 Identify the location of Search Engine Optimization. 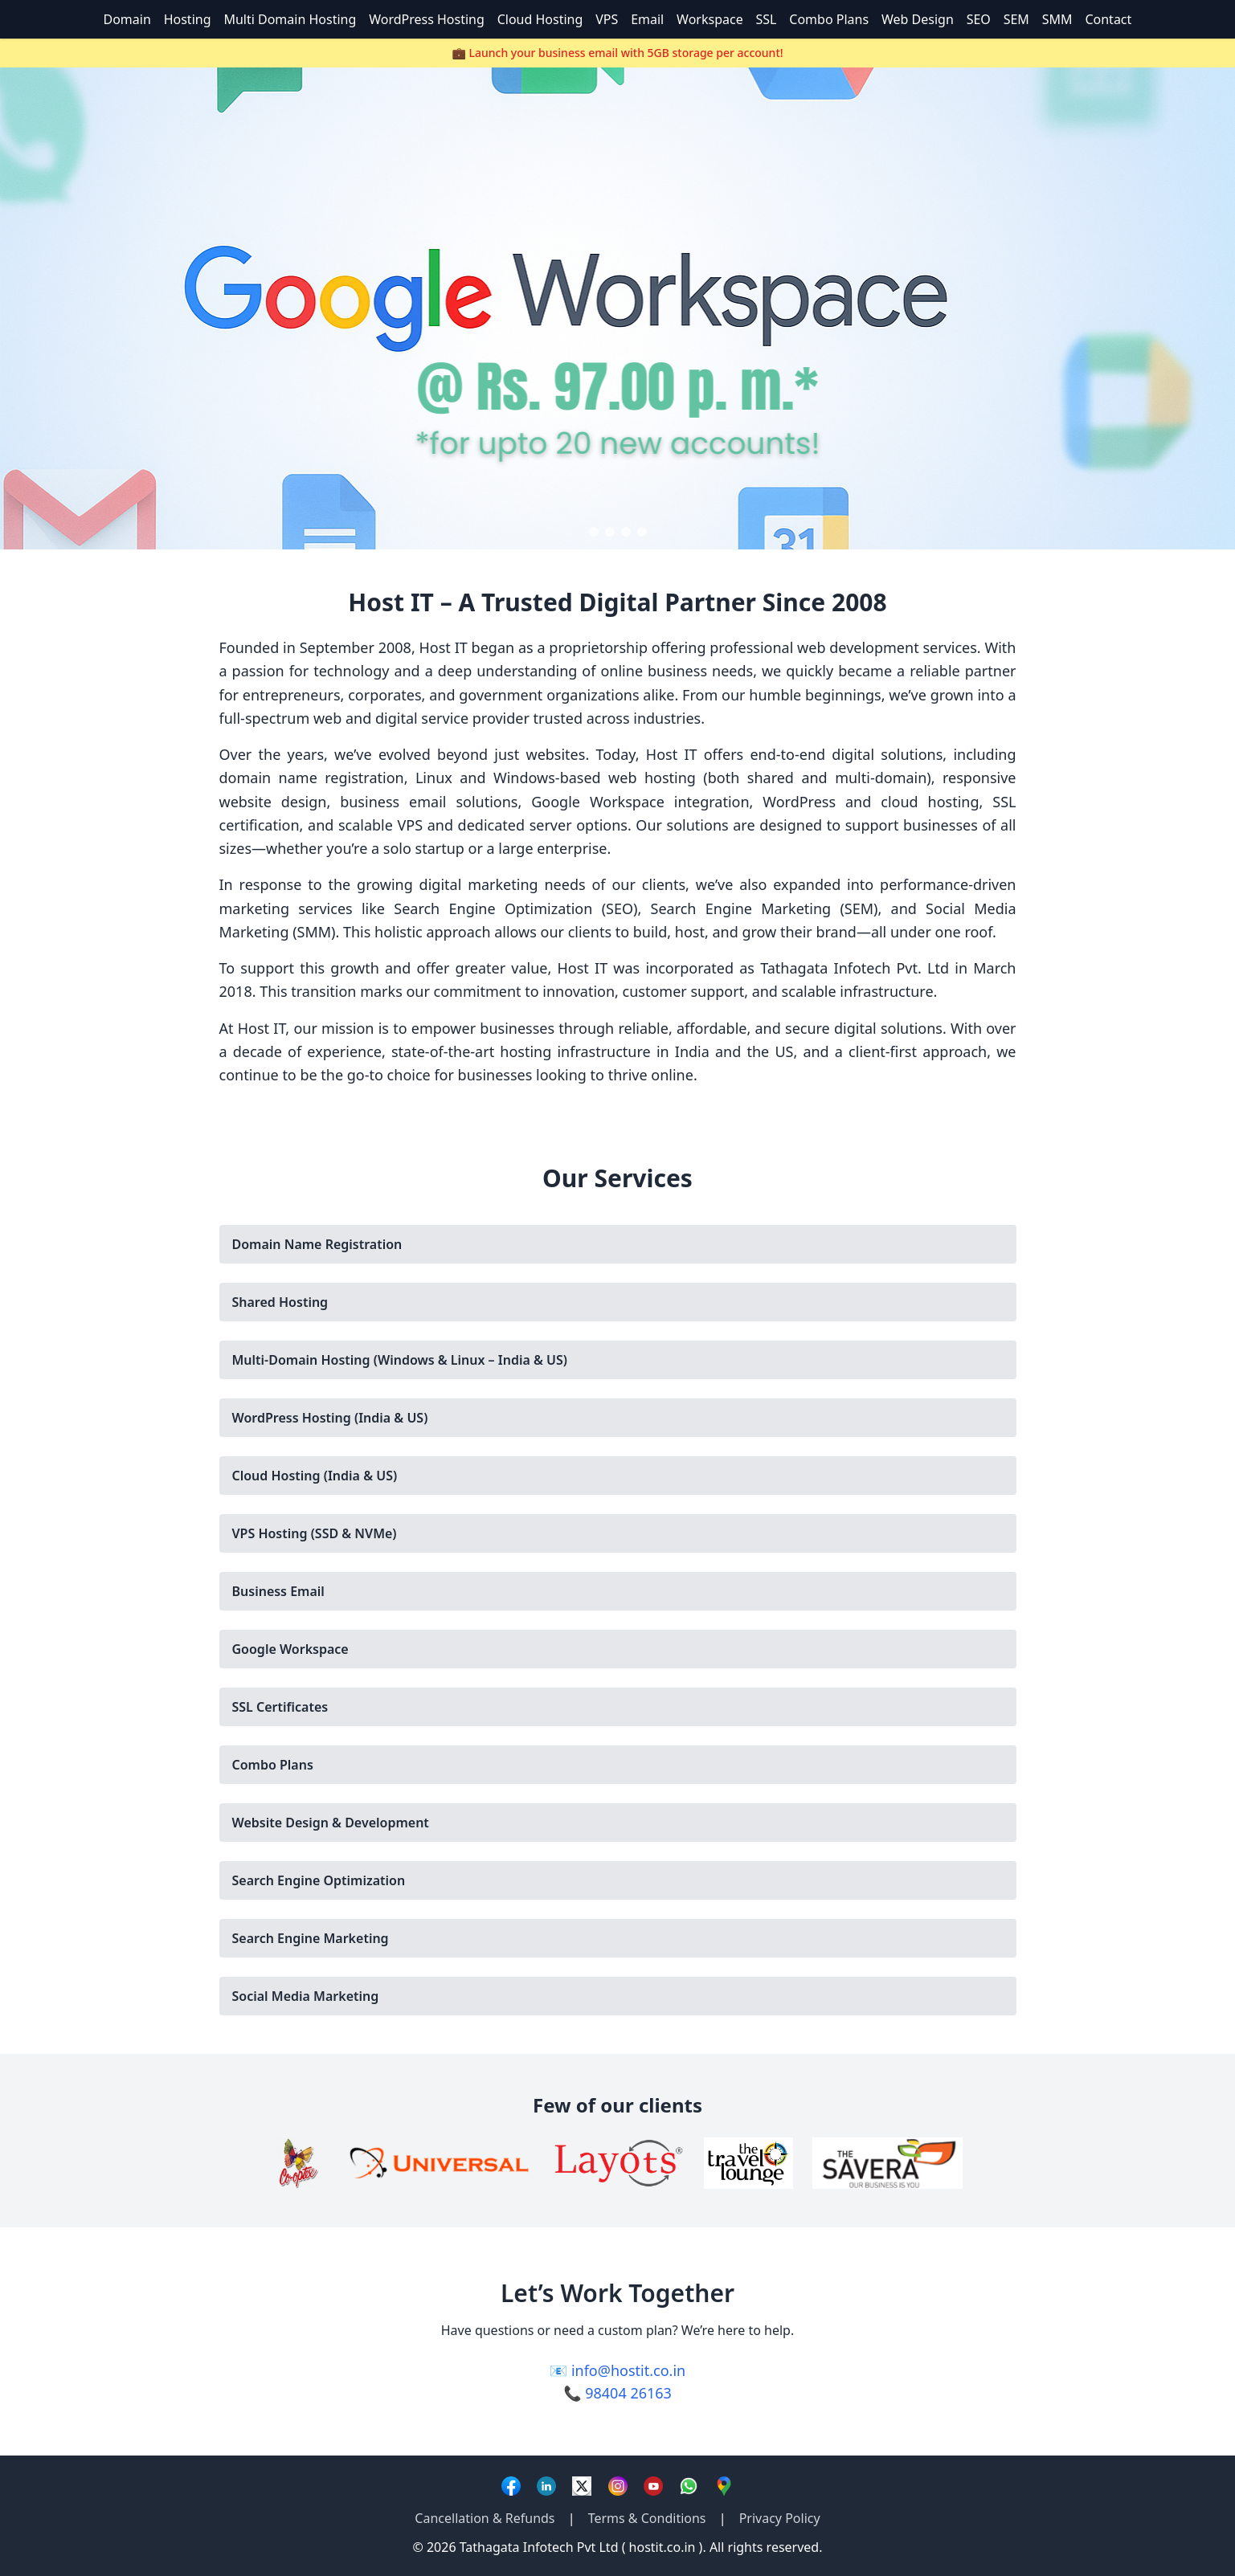
(319, 1880).